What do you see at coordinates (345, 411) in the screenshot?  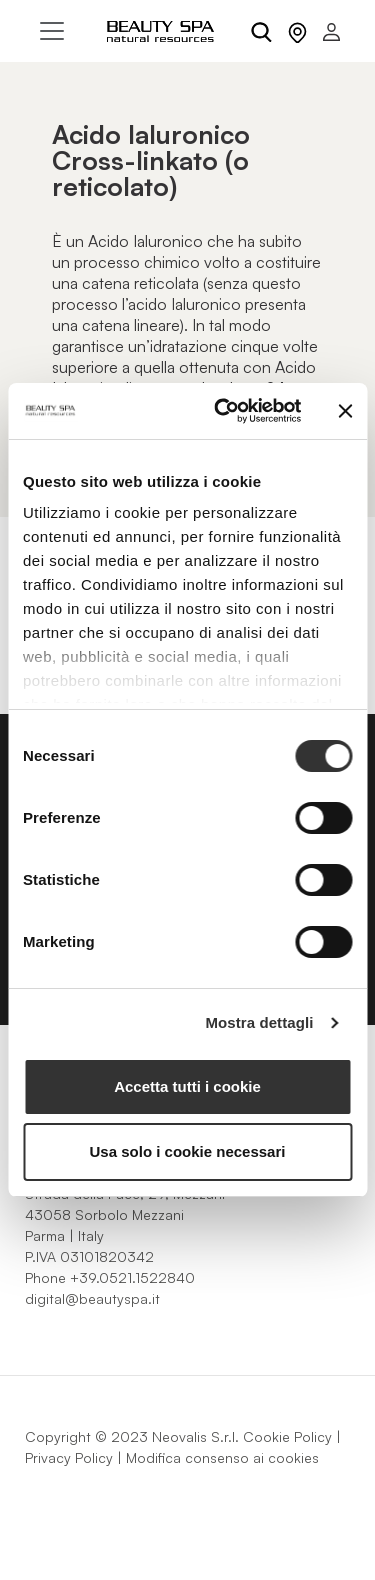 I see `[Chiudi banner]` at bounding box center [345, 411].